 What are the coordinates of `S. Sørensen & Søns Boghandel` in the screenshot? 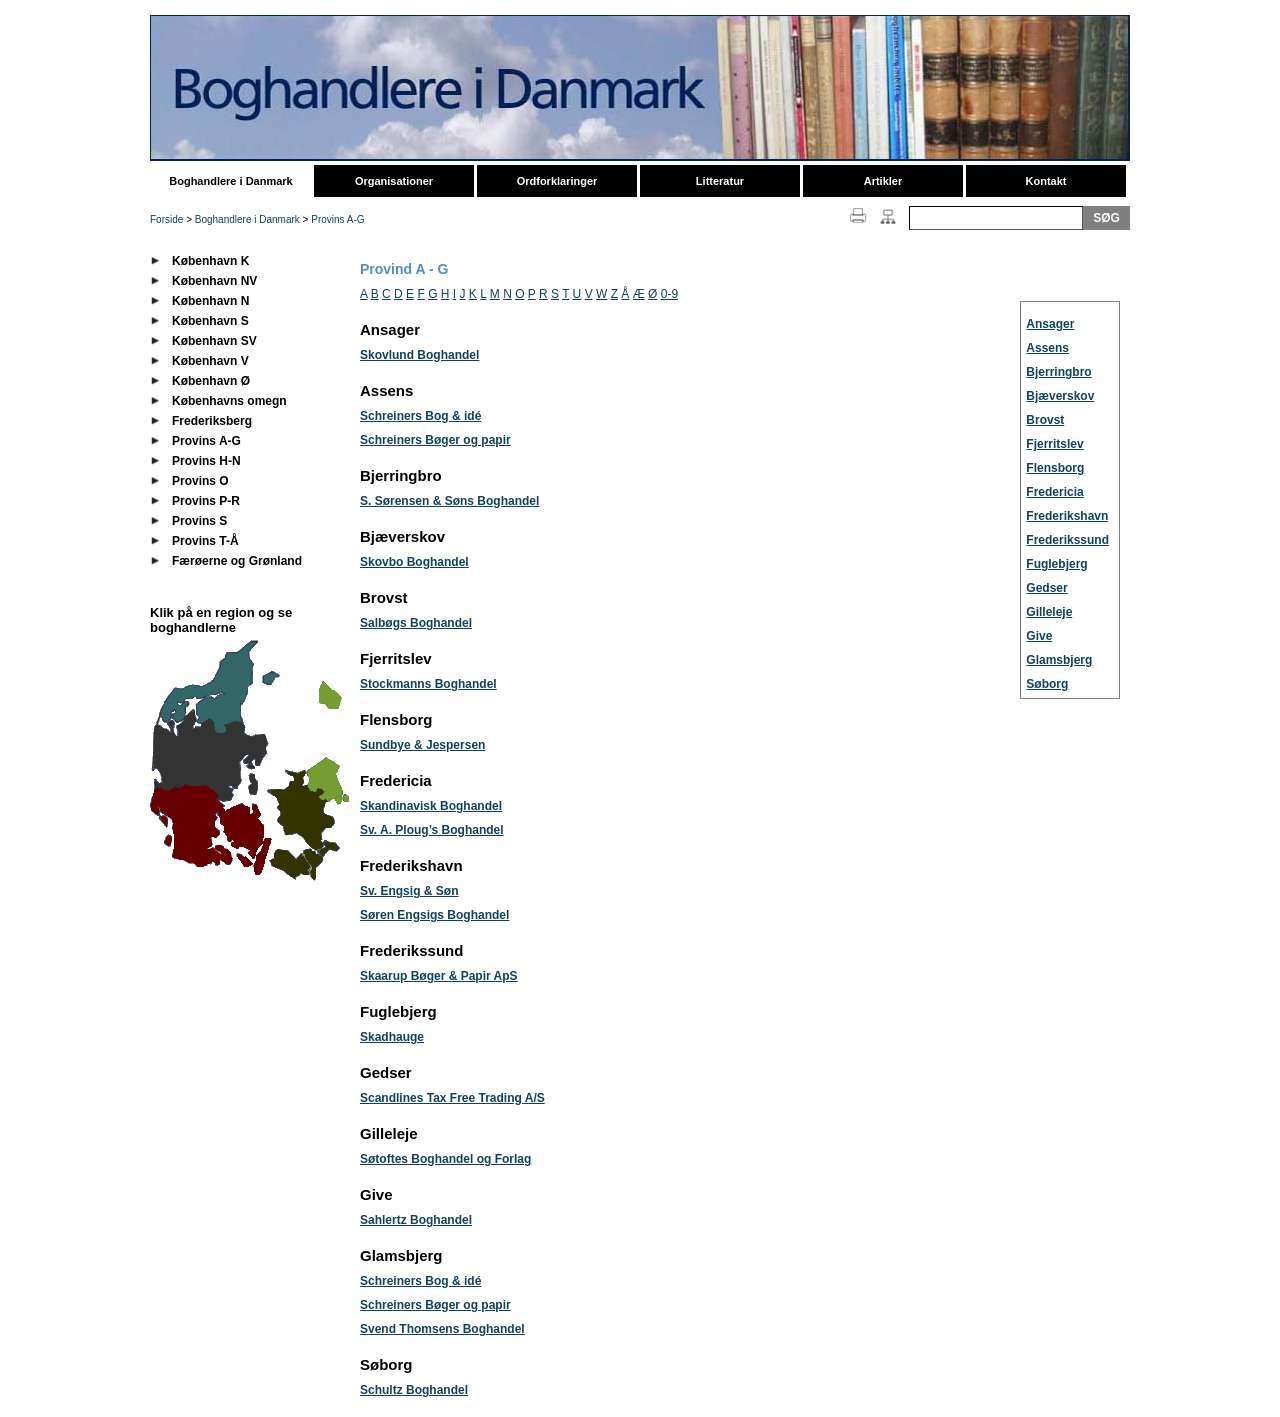 It's located at (449, 501).